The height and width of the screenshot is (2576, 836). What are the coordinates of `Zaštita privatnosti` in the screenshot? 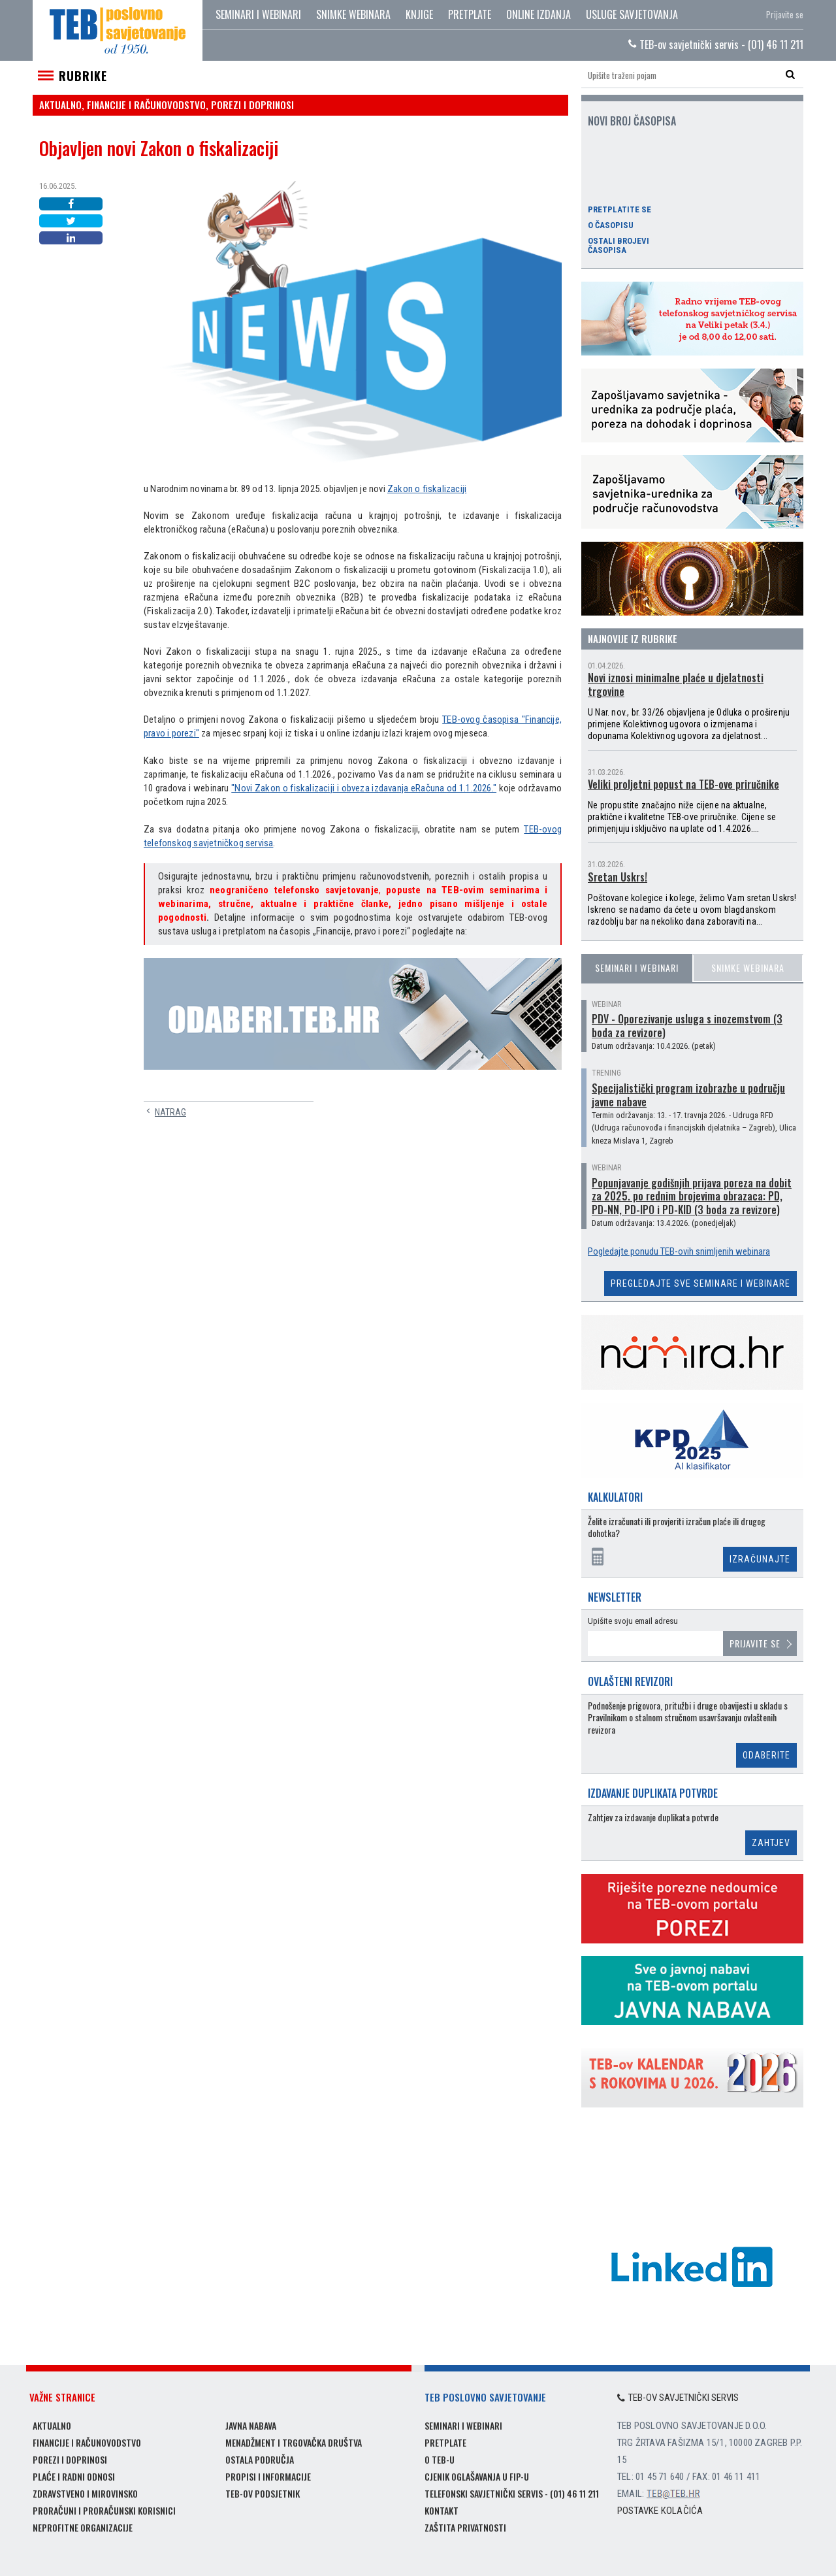 It's located at (465, 2527).